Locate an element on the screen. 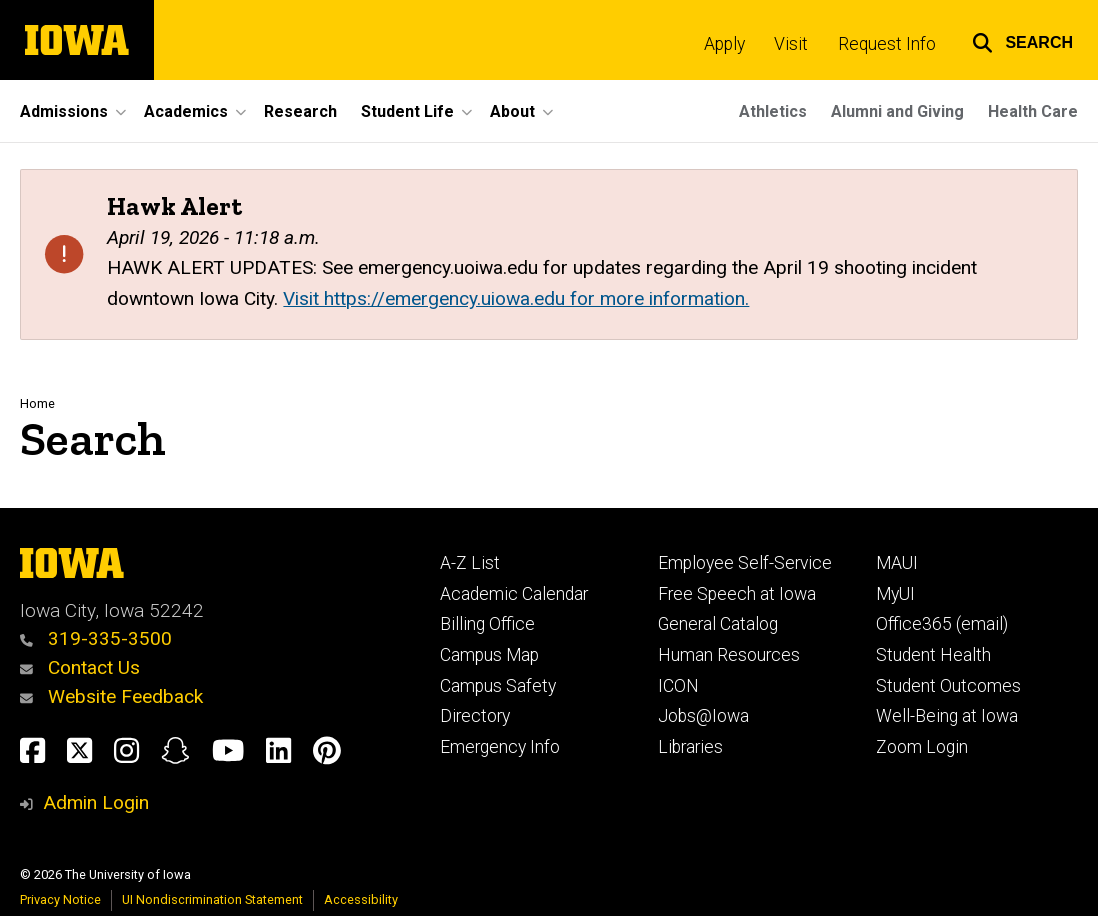  Billing Office is located at coordinates (487, 624).